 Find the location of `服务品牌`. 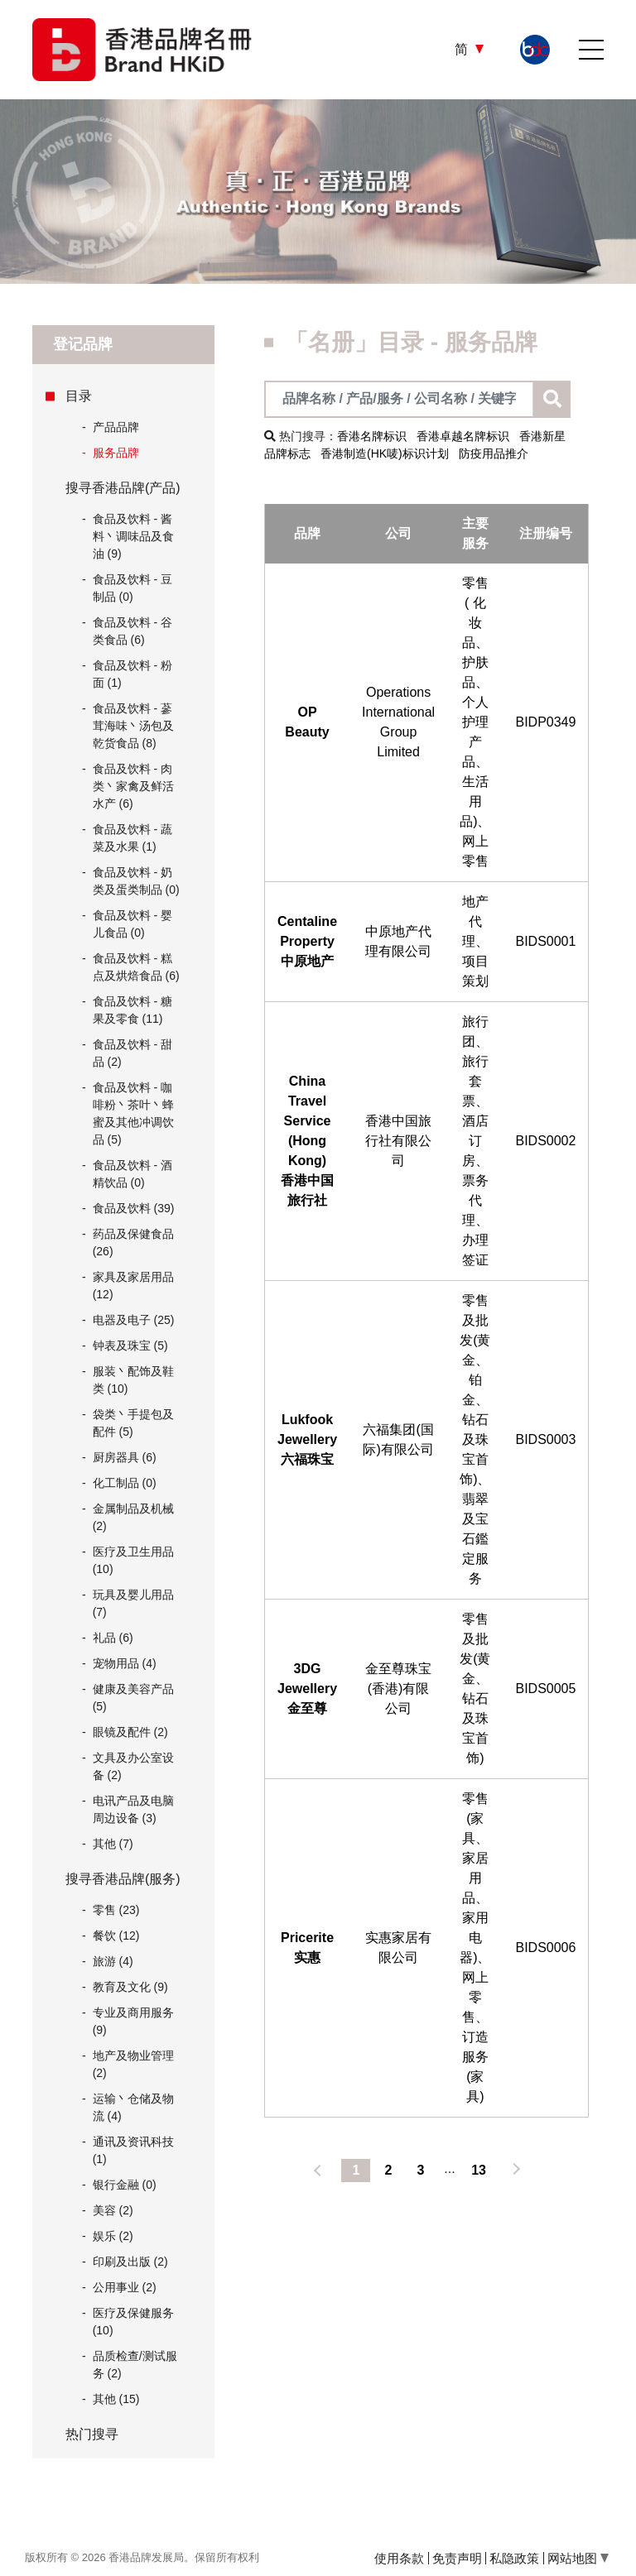

服务品牌 is located at coordinates (110, 453).